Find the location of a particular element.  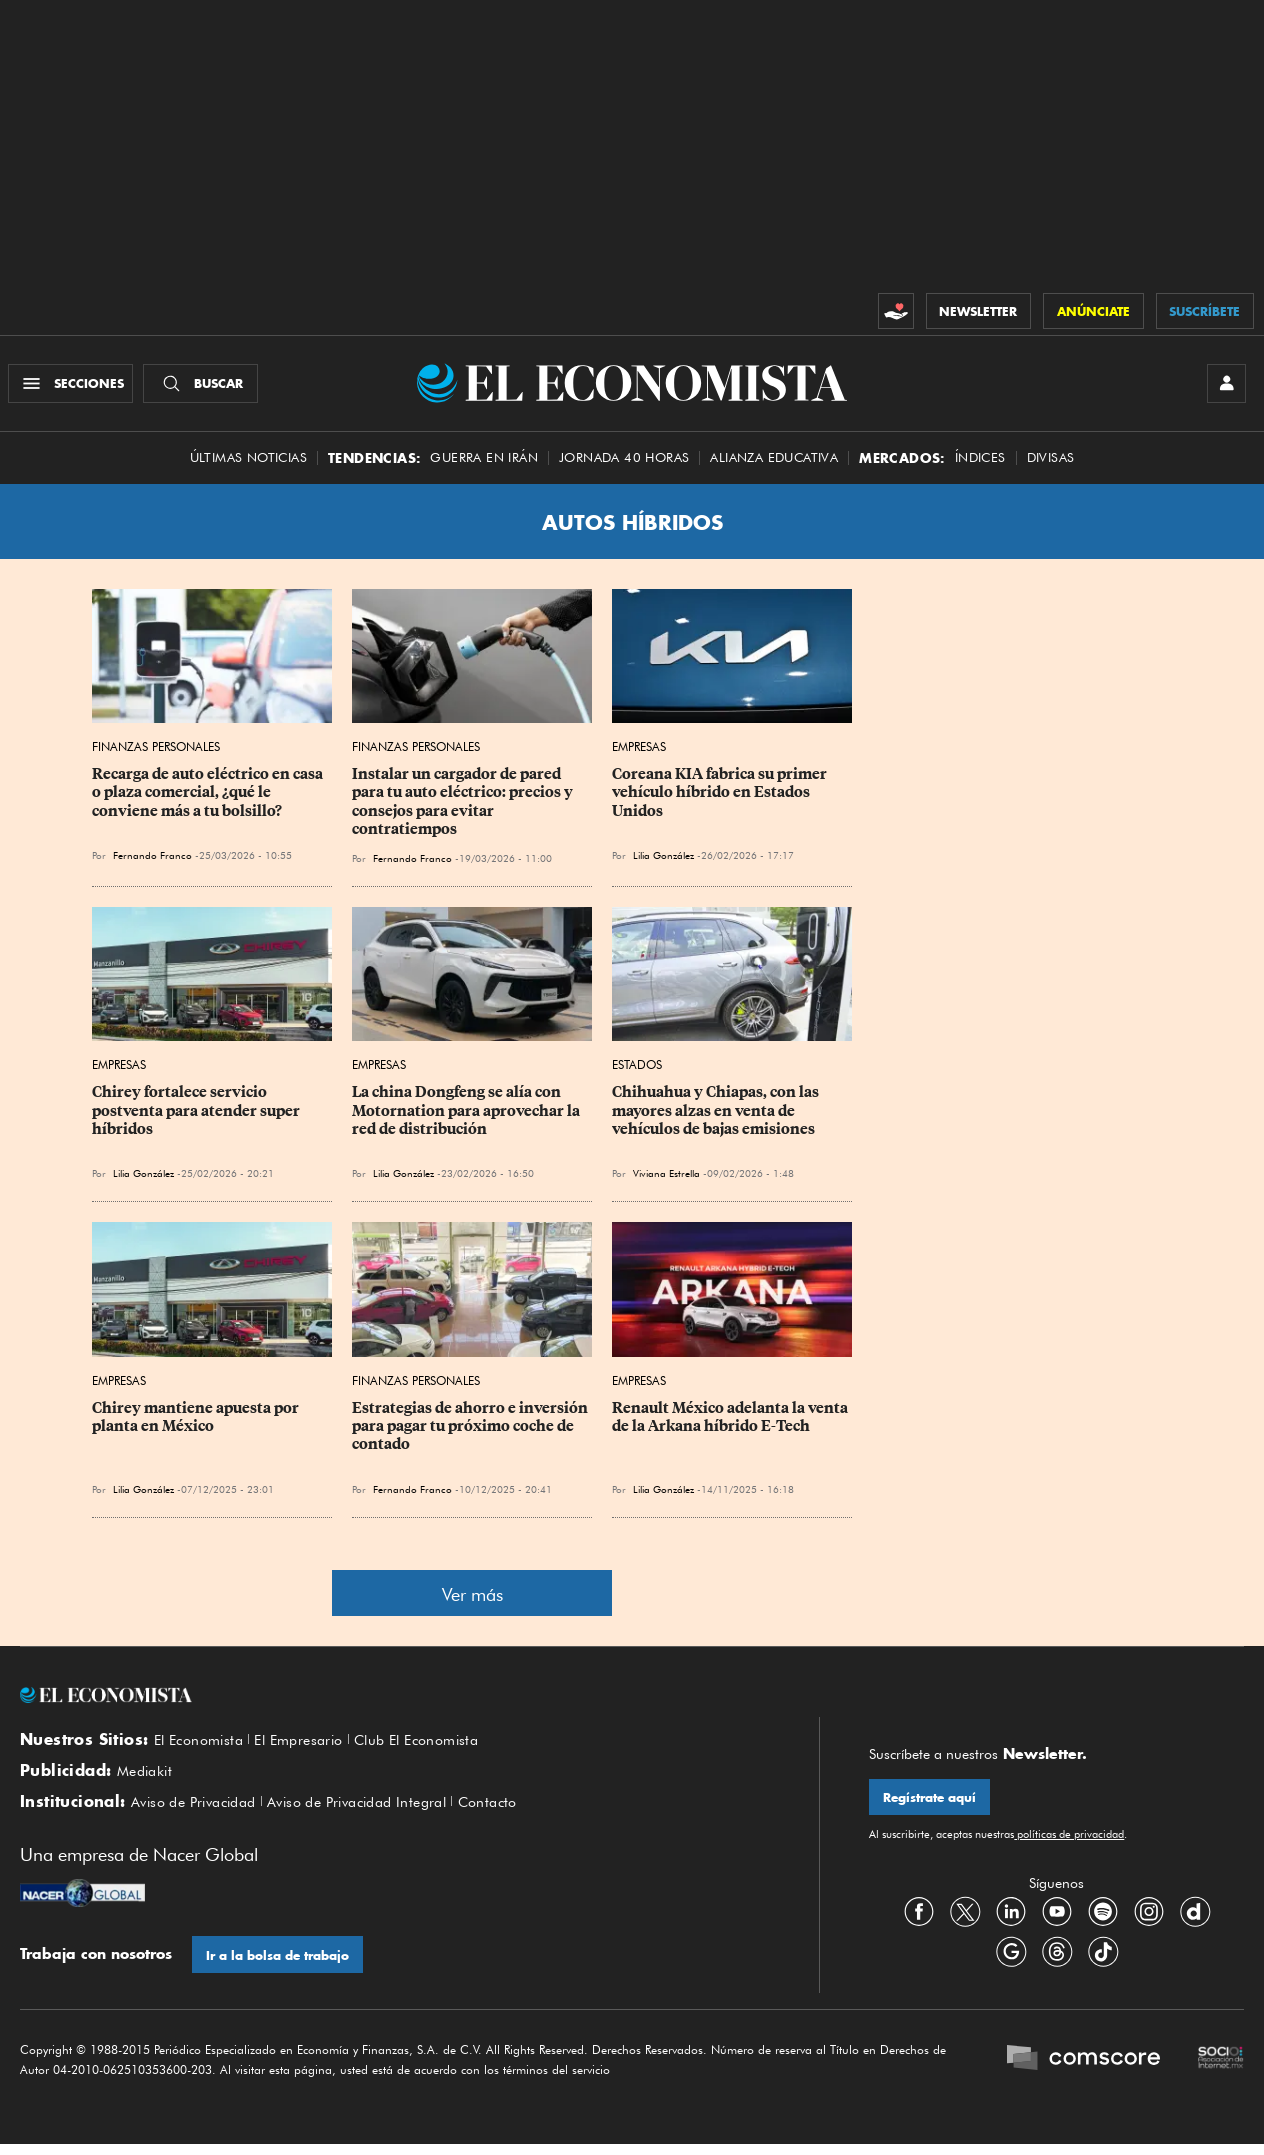

Viviana Estrella is located at coordinates (666, 1179).